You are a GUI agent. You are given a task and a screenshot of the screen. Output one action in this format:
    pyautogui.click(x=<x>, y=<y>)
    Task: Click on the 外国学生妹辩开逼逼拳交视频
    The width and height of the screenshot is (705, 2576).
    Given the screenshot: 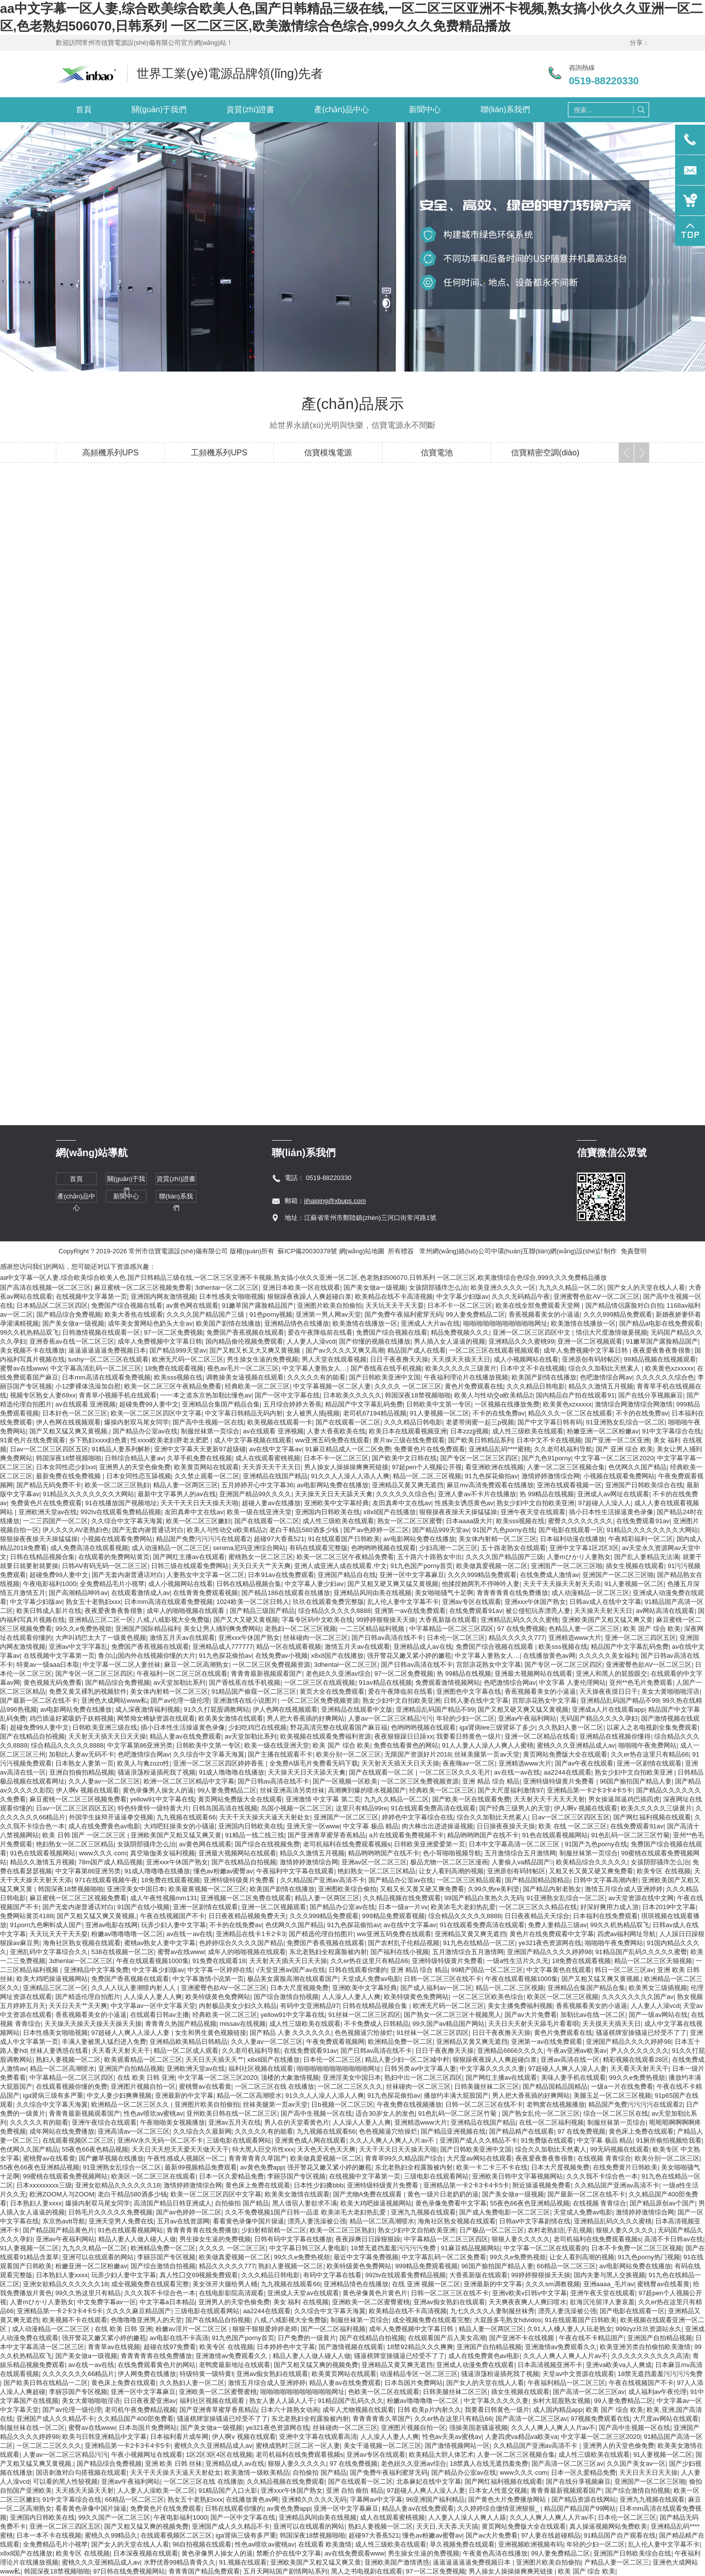 What is the action you would take?
    pyautogui.click(x=111, y=1817)
    